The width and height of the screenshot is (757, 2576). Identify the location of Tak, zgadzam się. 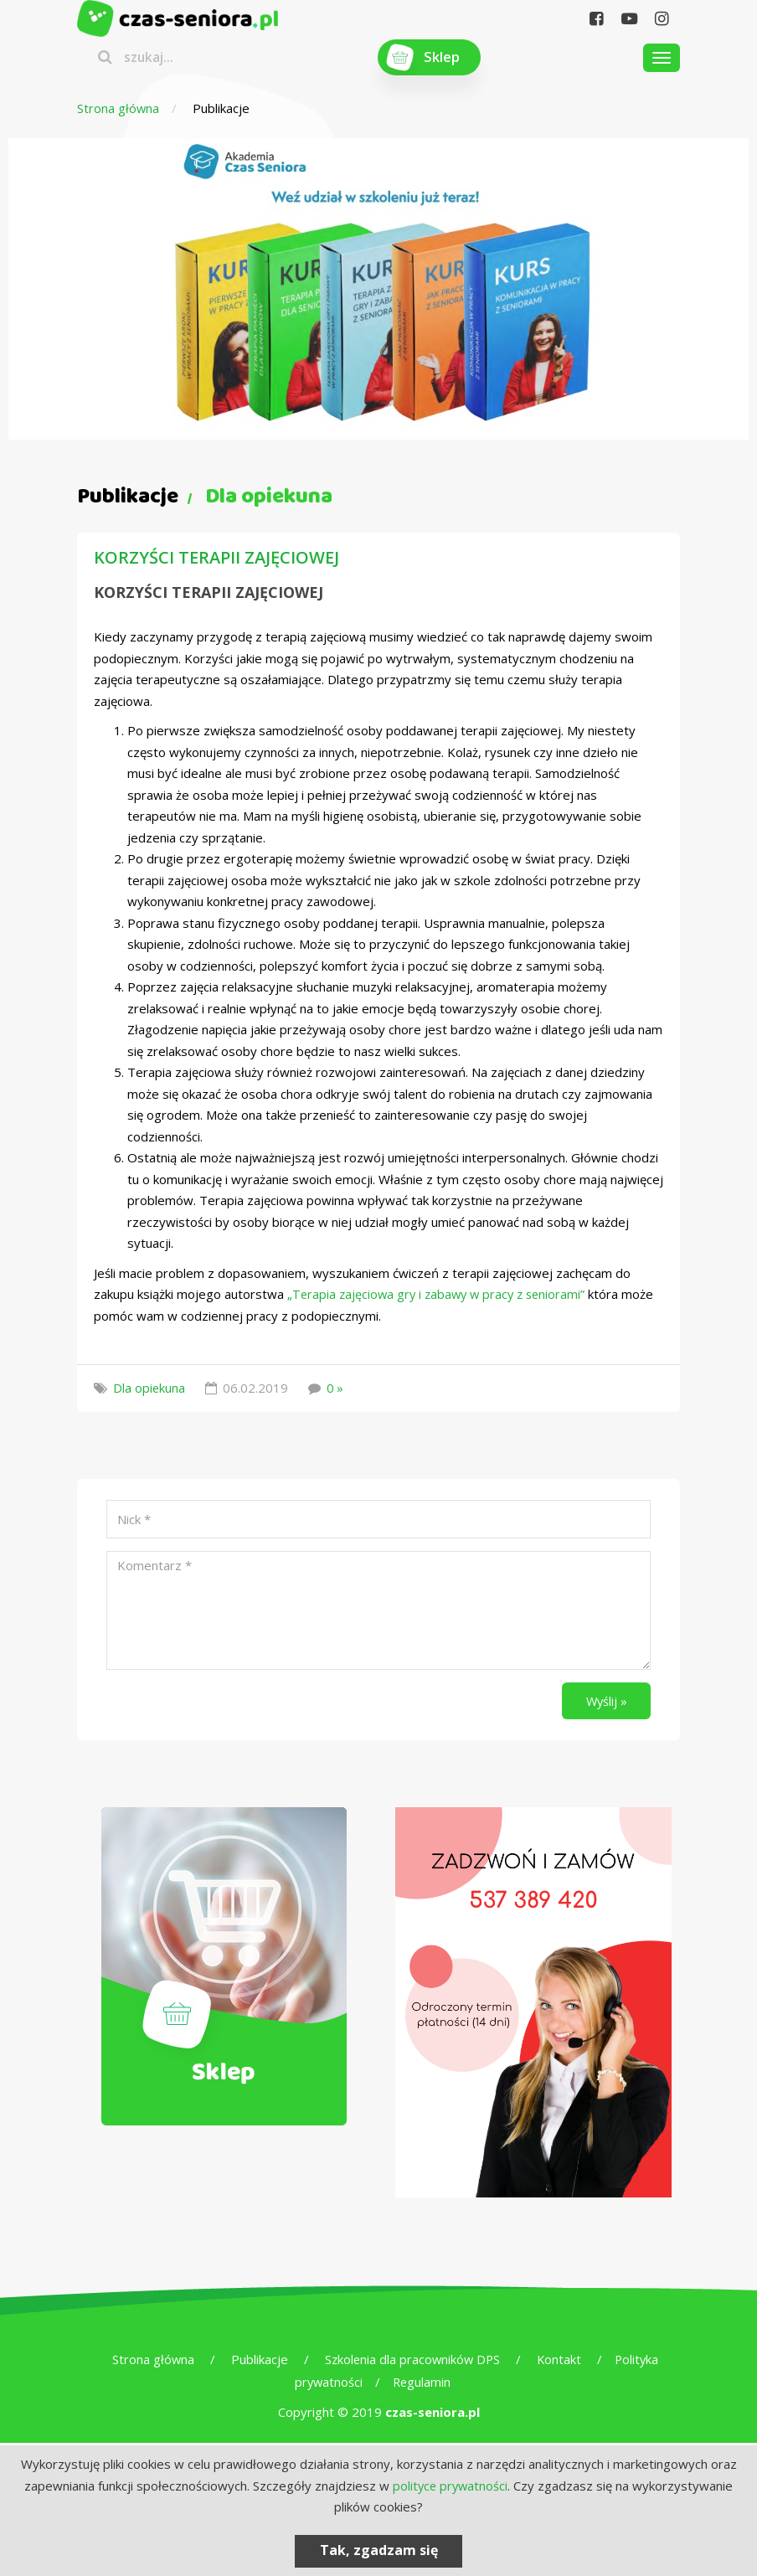
(379, 2550).